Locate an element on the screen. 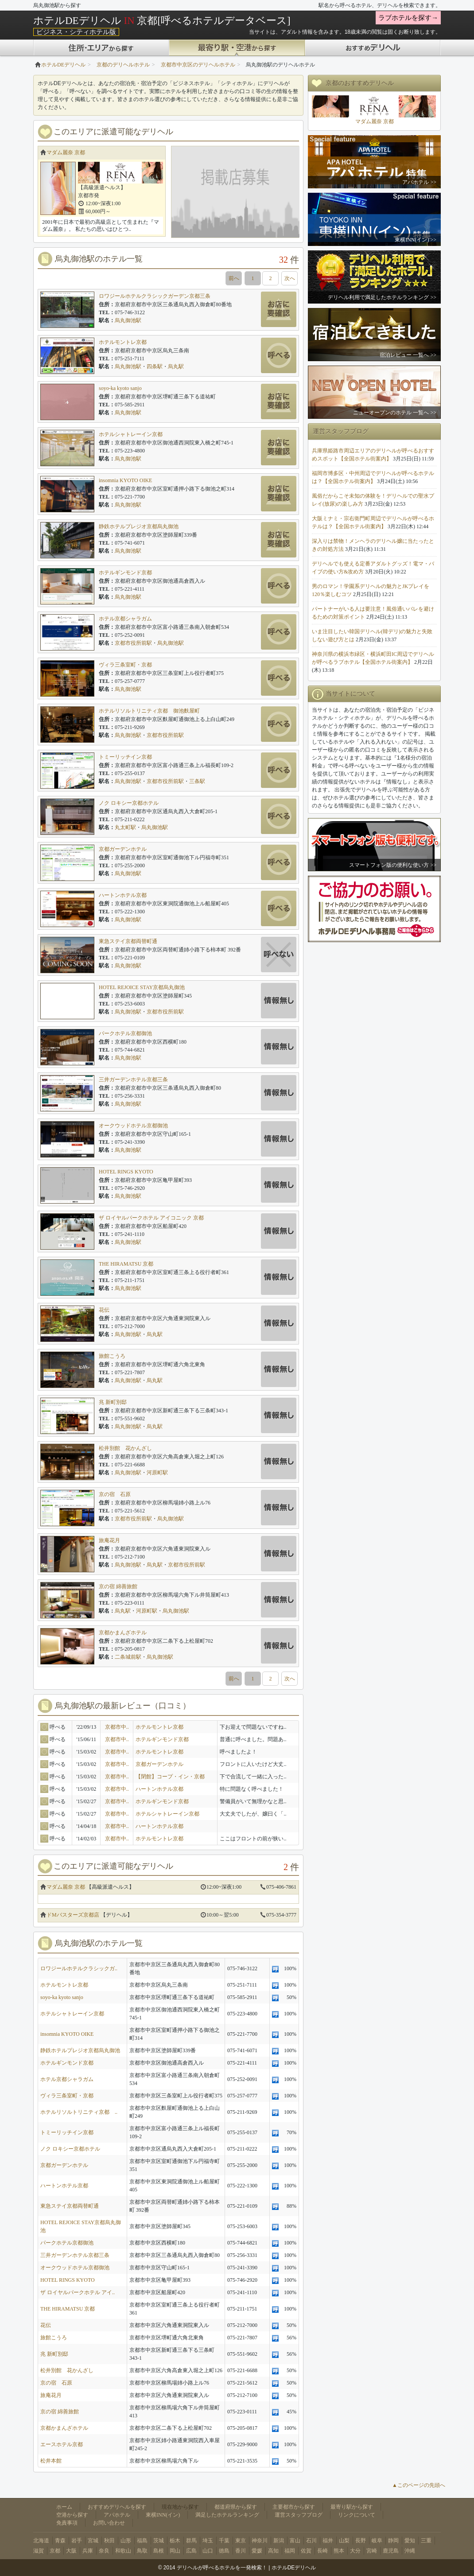  ザ ロイヤルパークホテル アイコニック 京都 is located at coordinates (151, 1218).